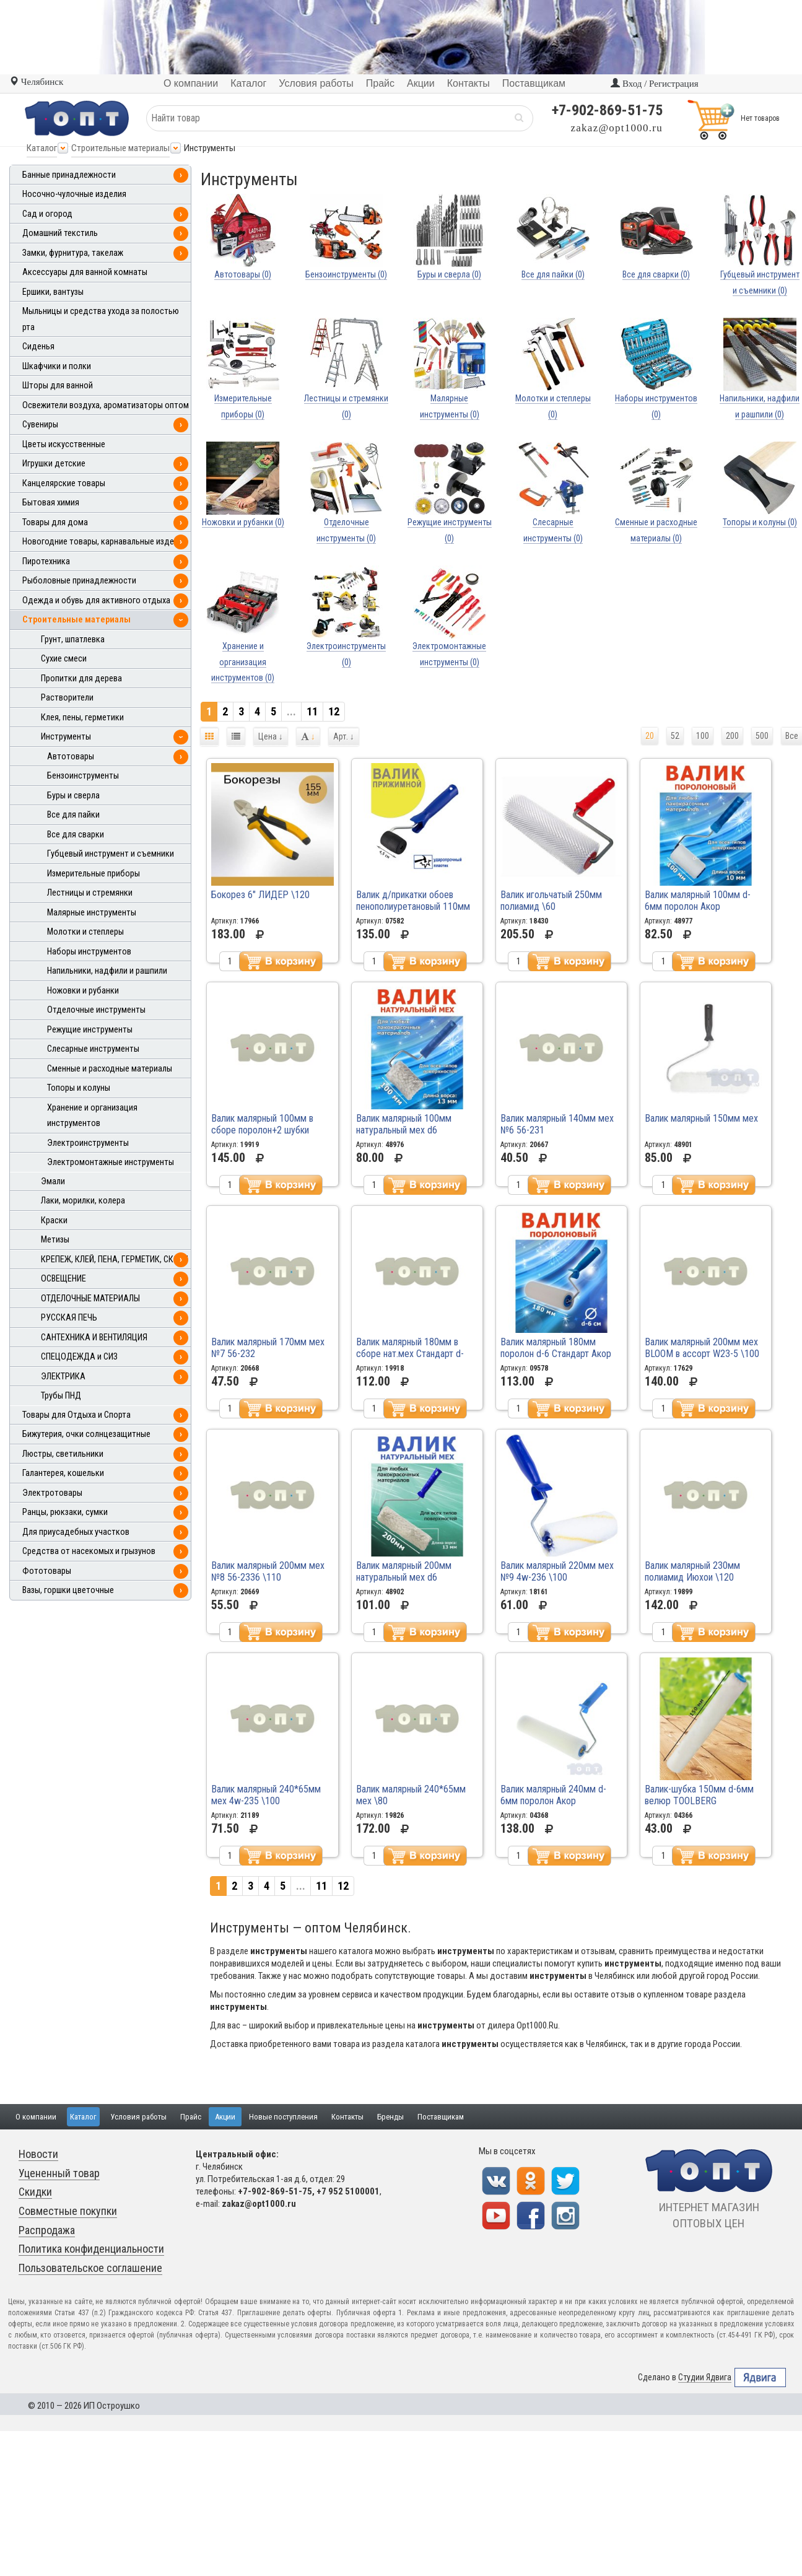 This screenshot has width=802, height=2576. I want to click on Электроинструменты, so click(88, 1143).